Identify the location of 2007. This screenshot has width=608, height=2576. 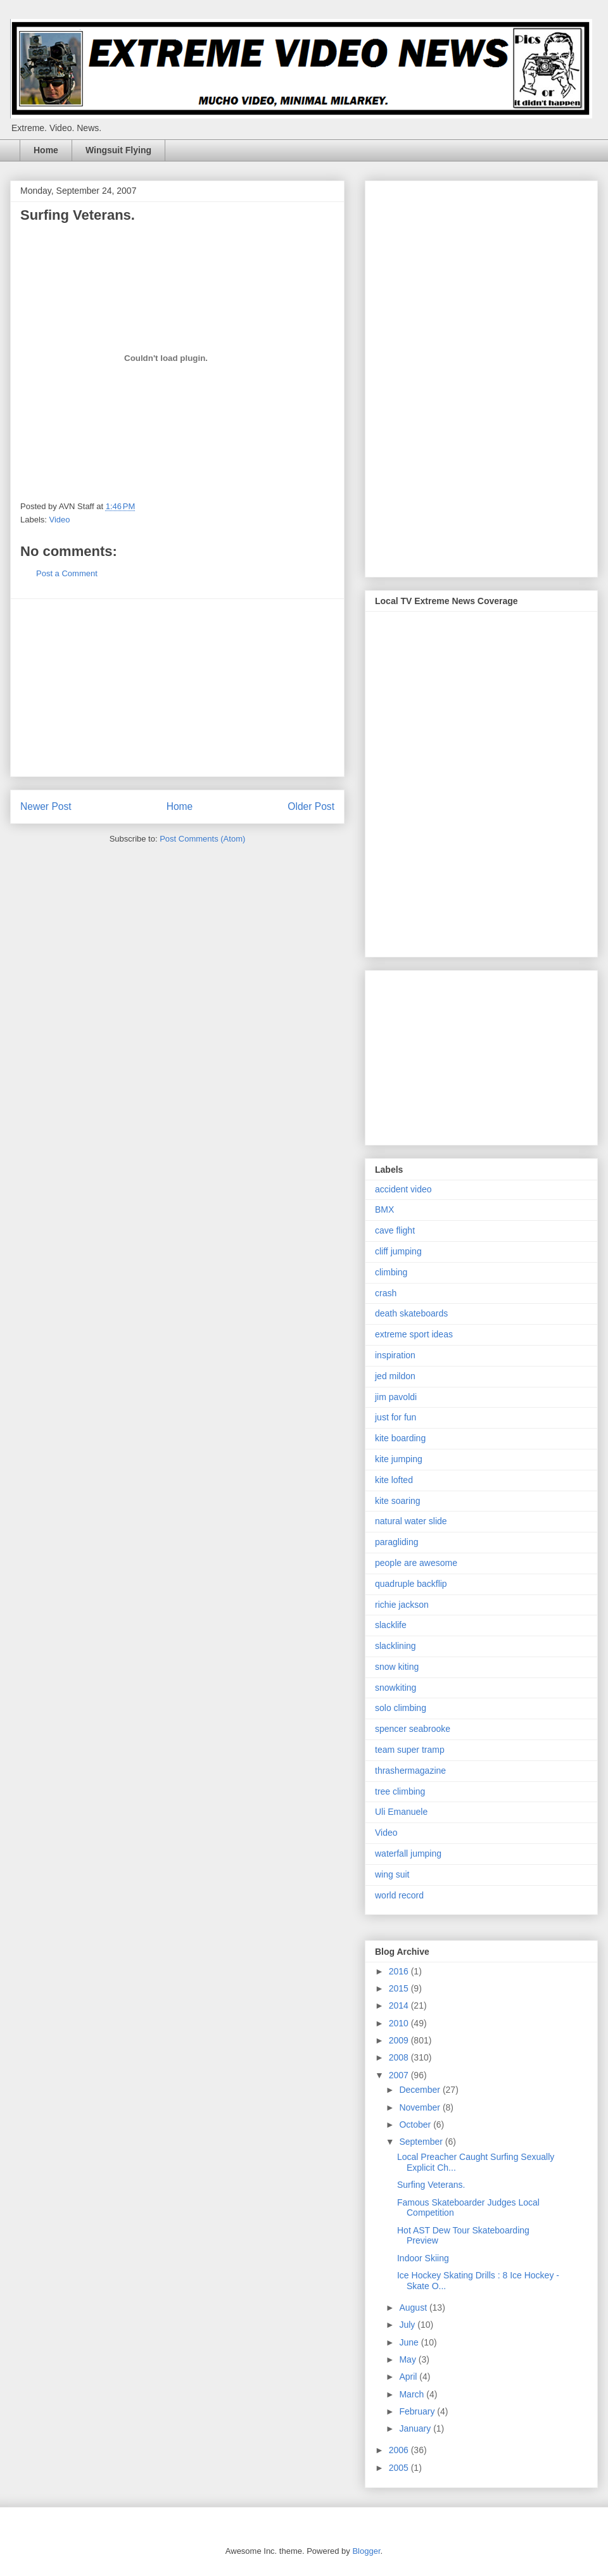
(400, 2075).